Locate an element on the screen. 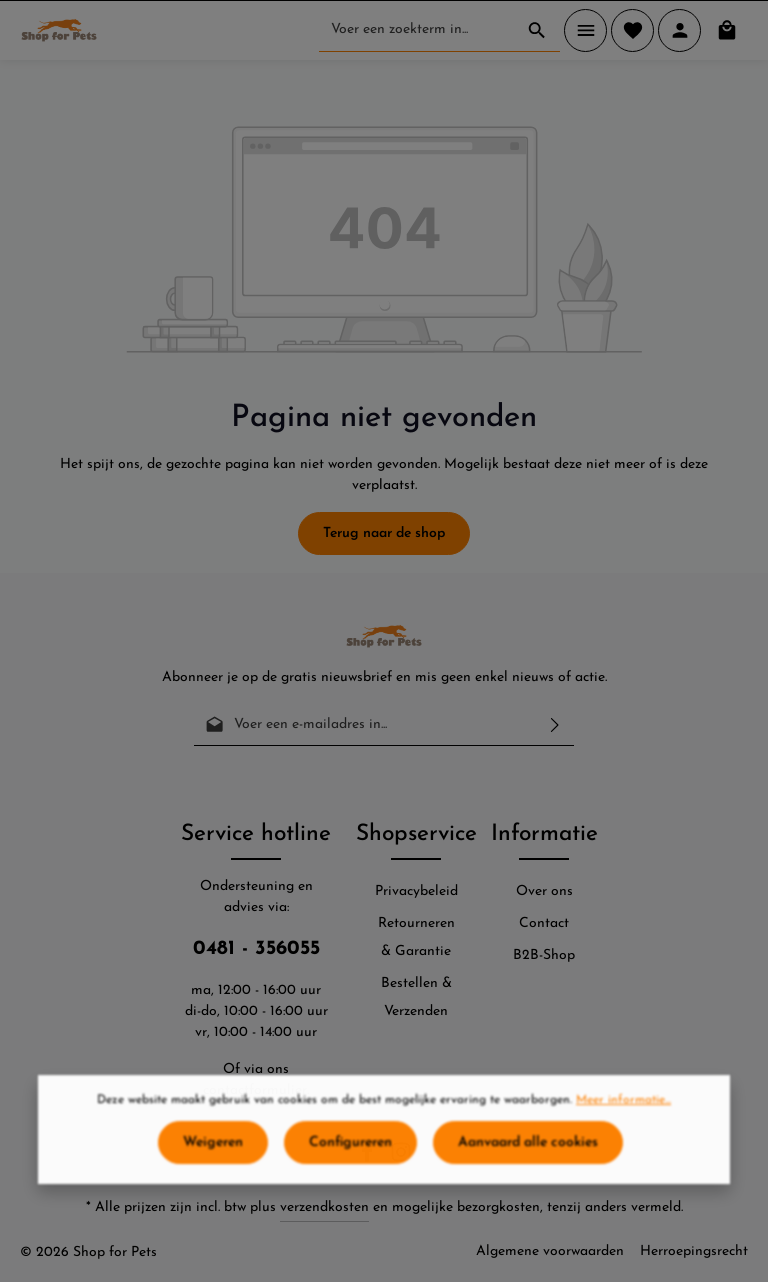  Contact is located at coordinates (544, 923).